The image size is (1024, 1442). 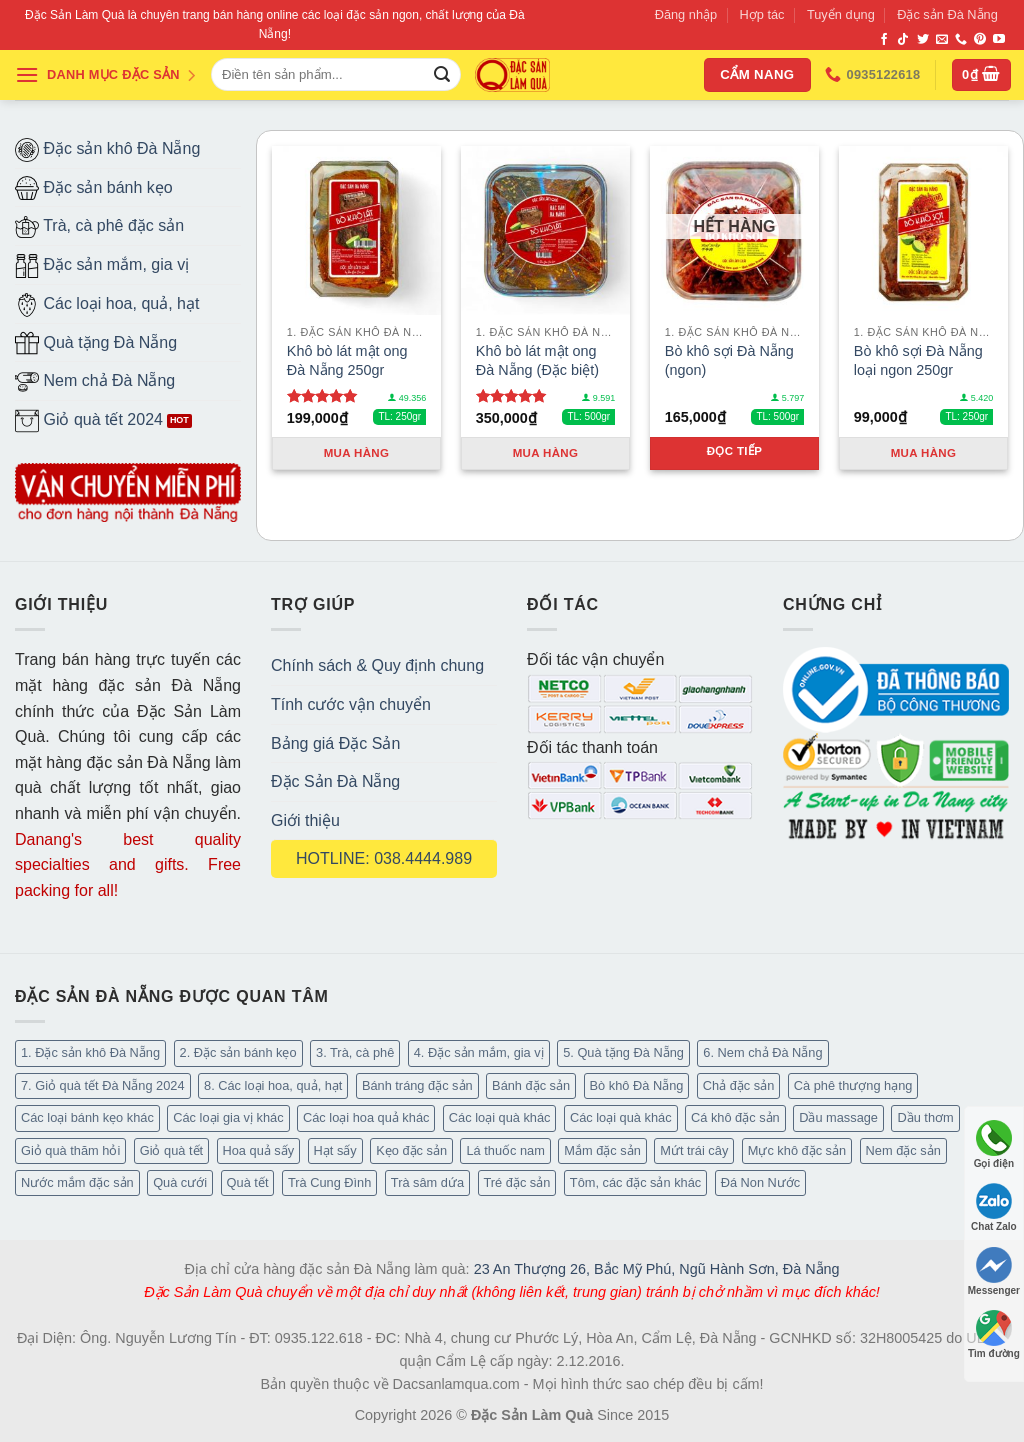 I want to click on Dầu massage [Dầu massage (37 mục)], so click(x=838, y=1117).